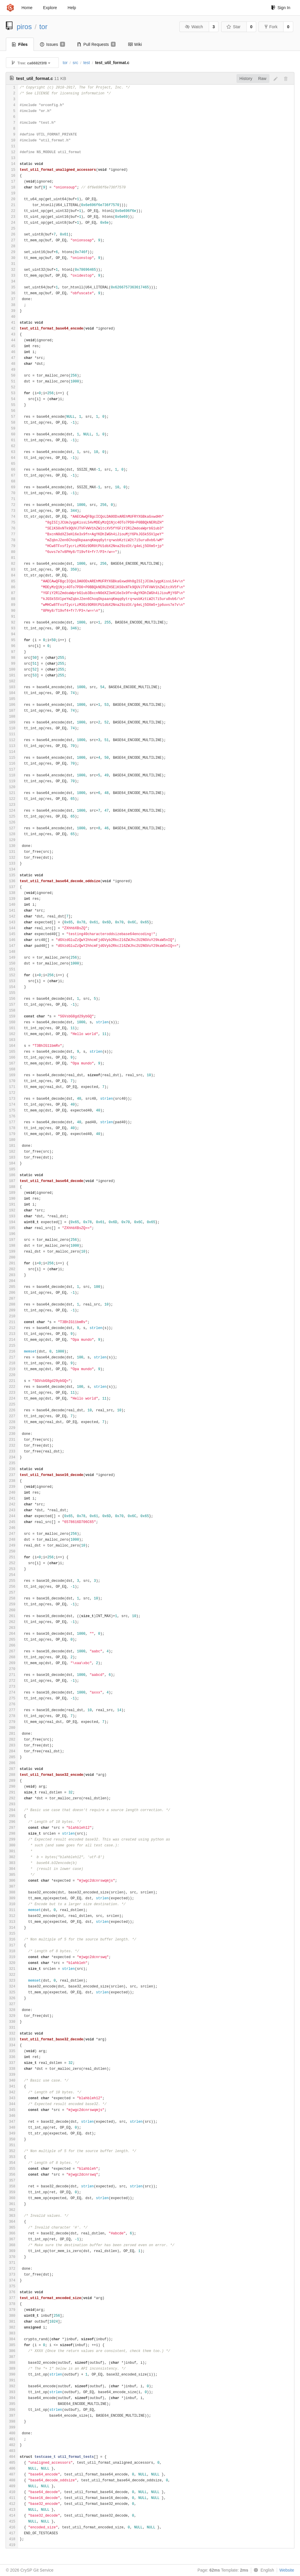 This screenshot has width=300, height=2576. Describe the element at coordinates (96, 44) in the screenshot. I see `Pull Requests` at that location.